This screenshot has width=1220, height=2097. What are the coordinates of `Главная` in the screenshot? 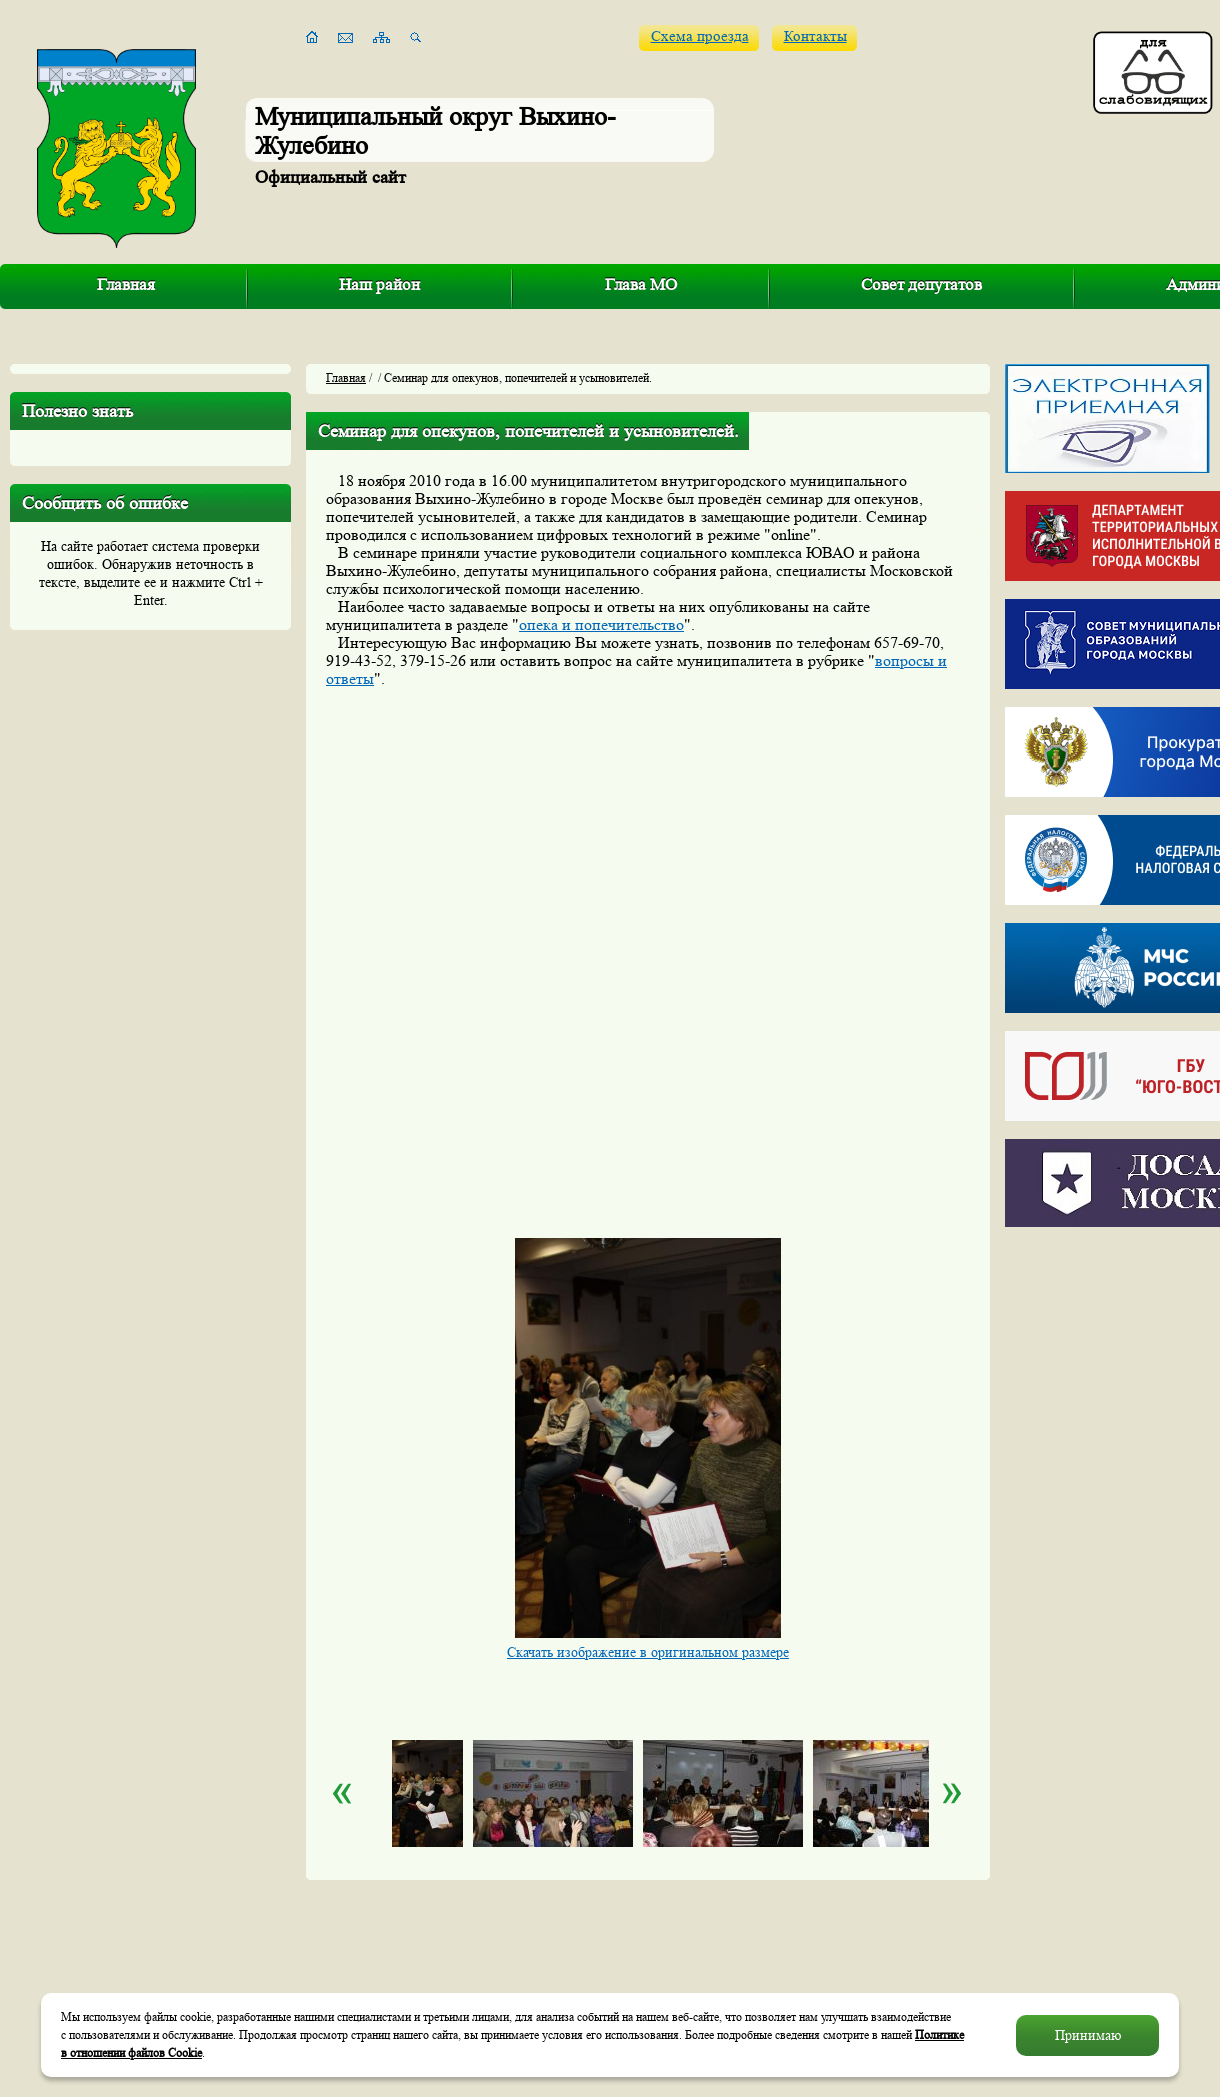 It's located at (126, 284).